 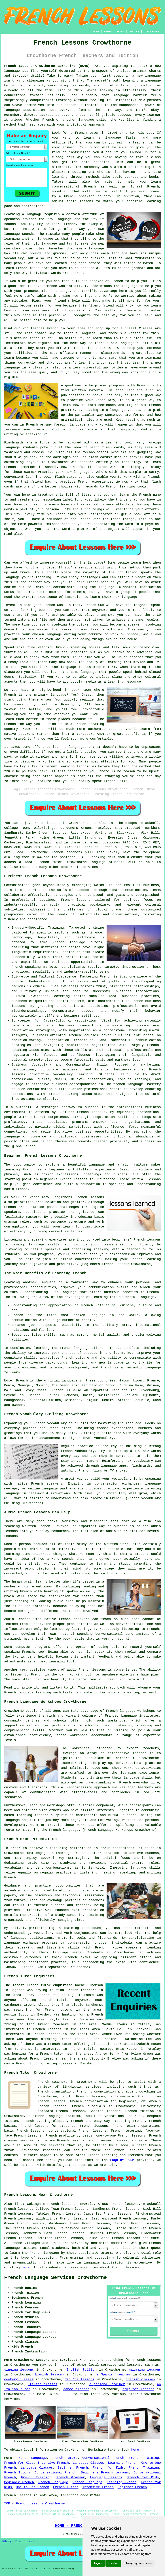 What do you see at coordinates (96, 31) in the screenshot?
I see `HOME` at bounding box center [96, 31].